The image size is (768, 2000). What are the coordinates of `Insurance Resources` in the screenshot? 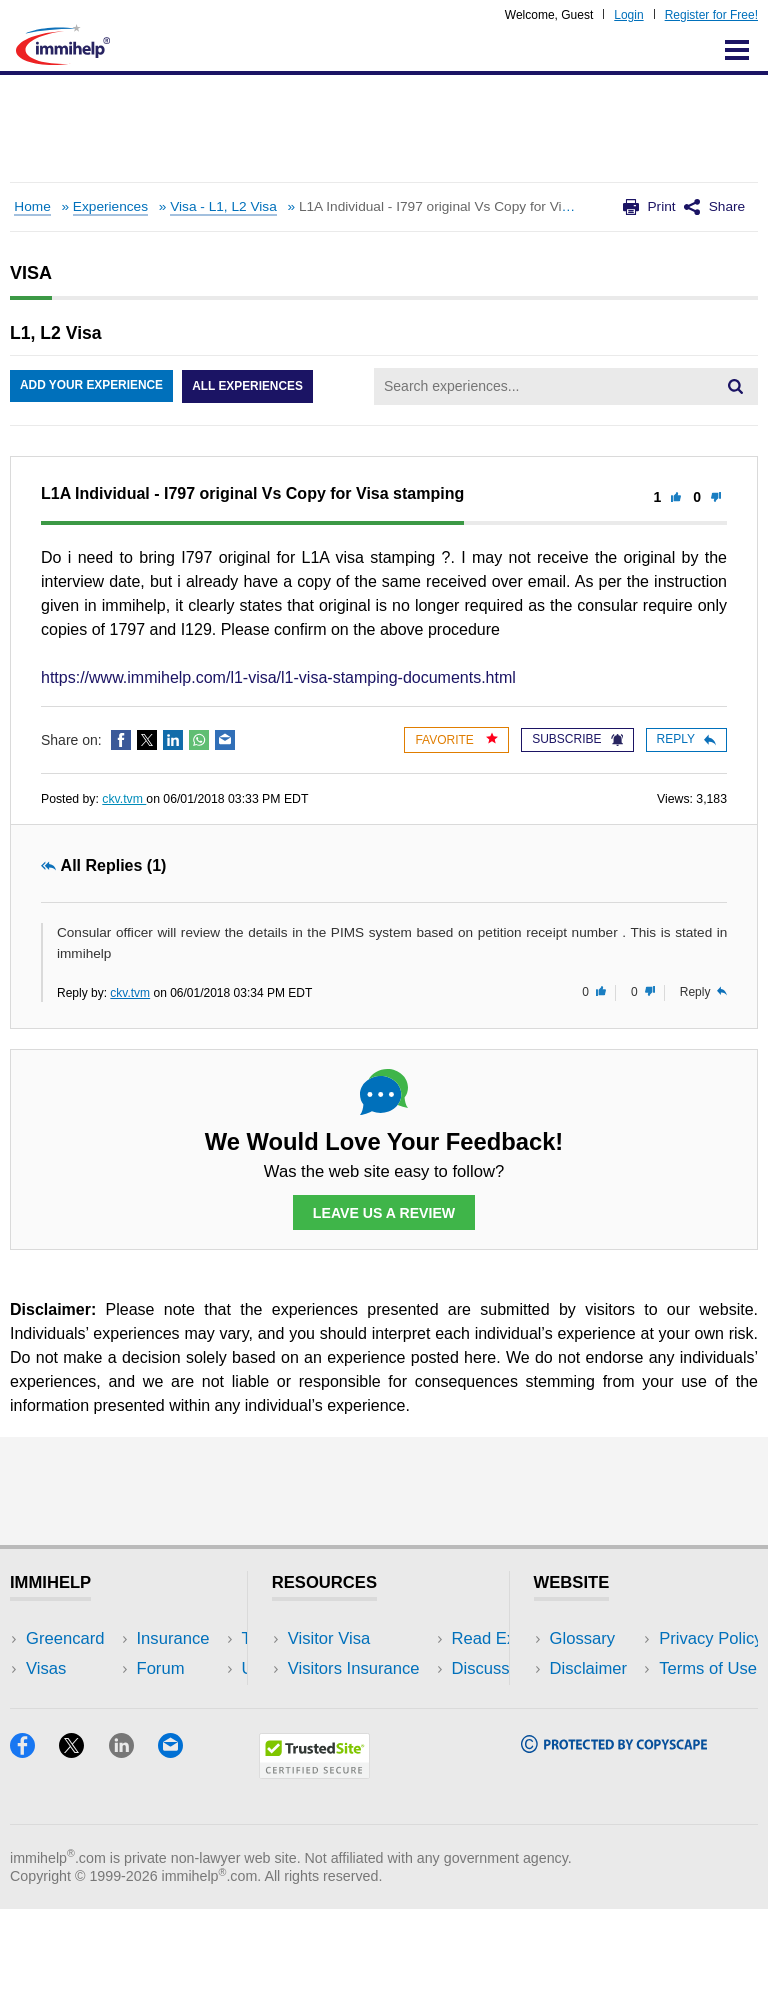 It's located at (366, 1759).